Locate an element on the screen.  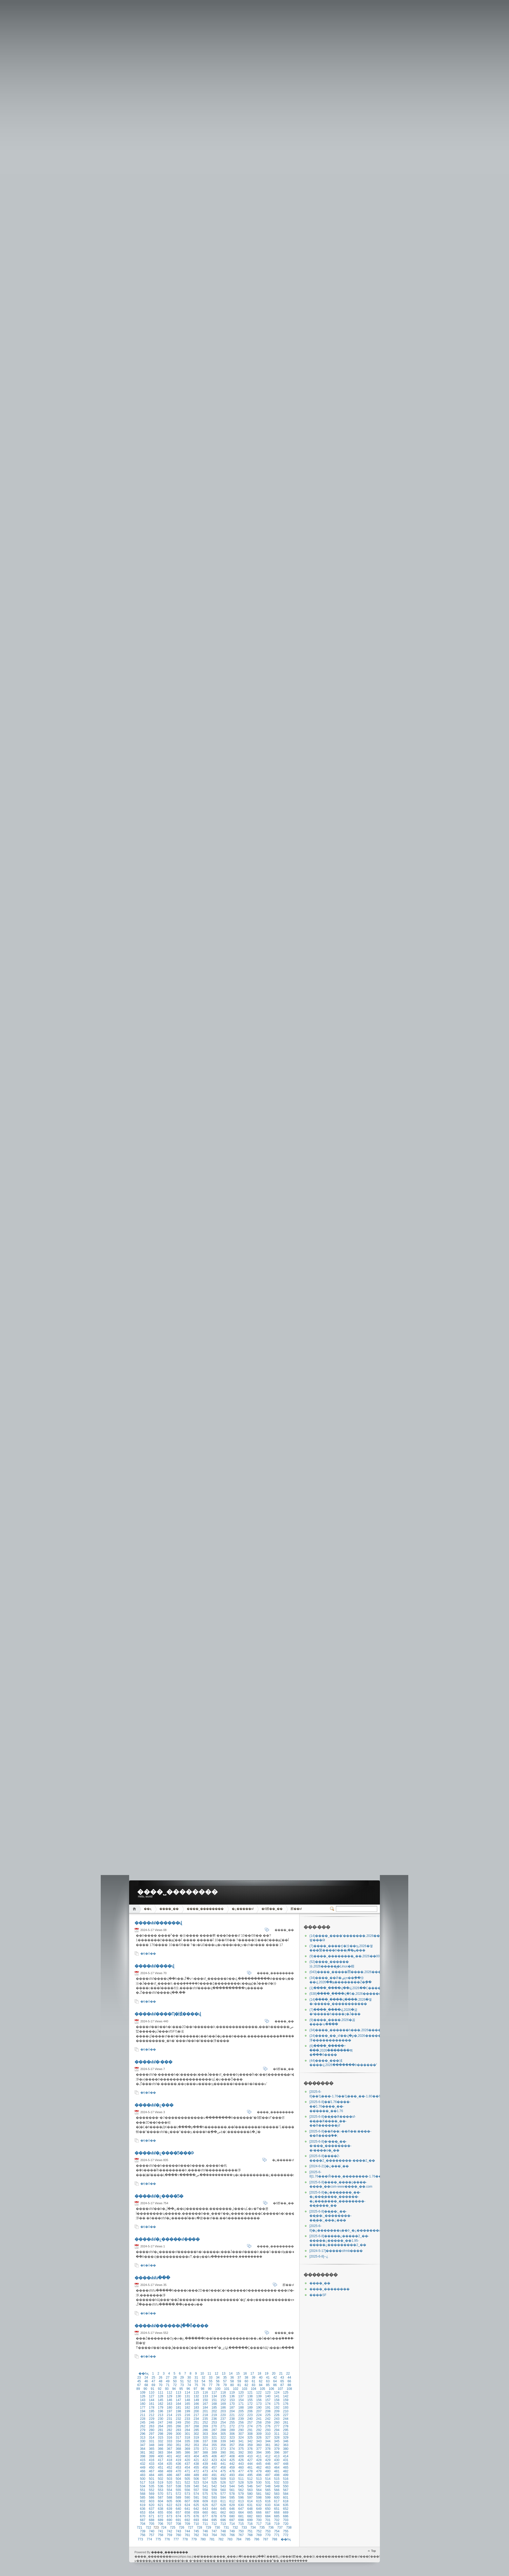
74 is located at coordinates (189, 2385).